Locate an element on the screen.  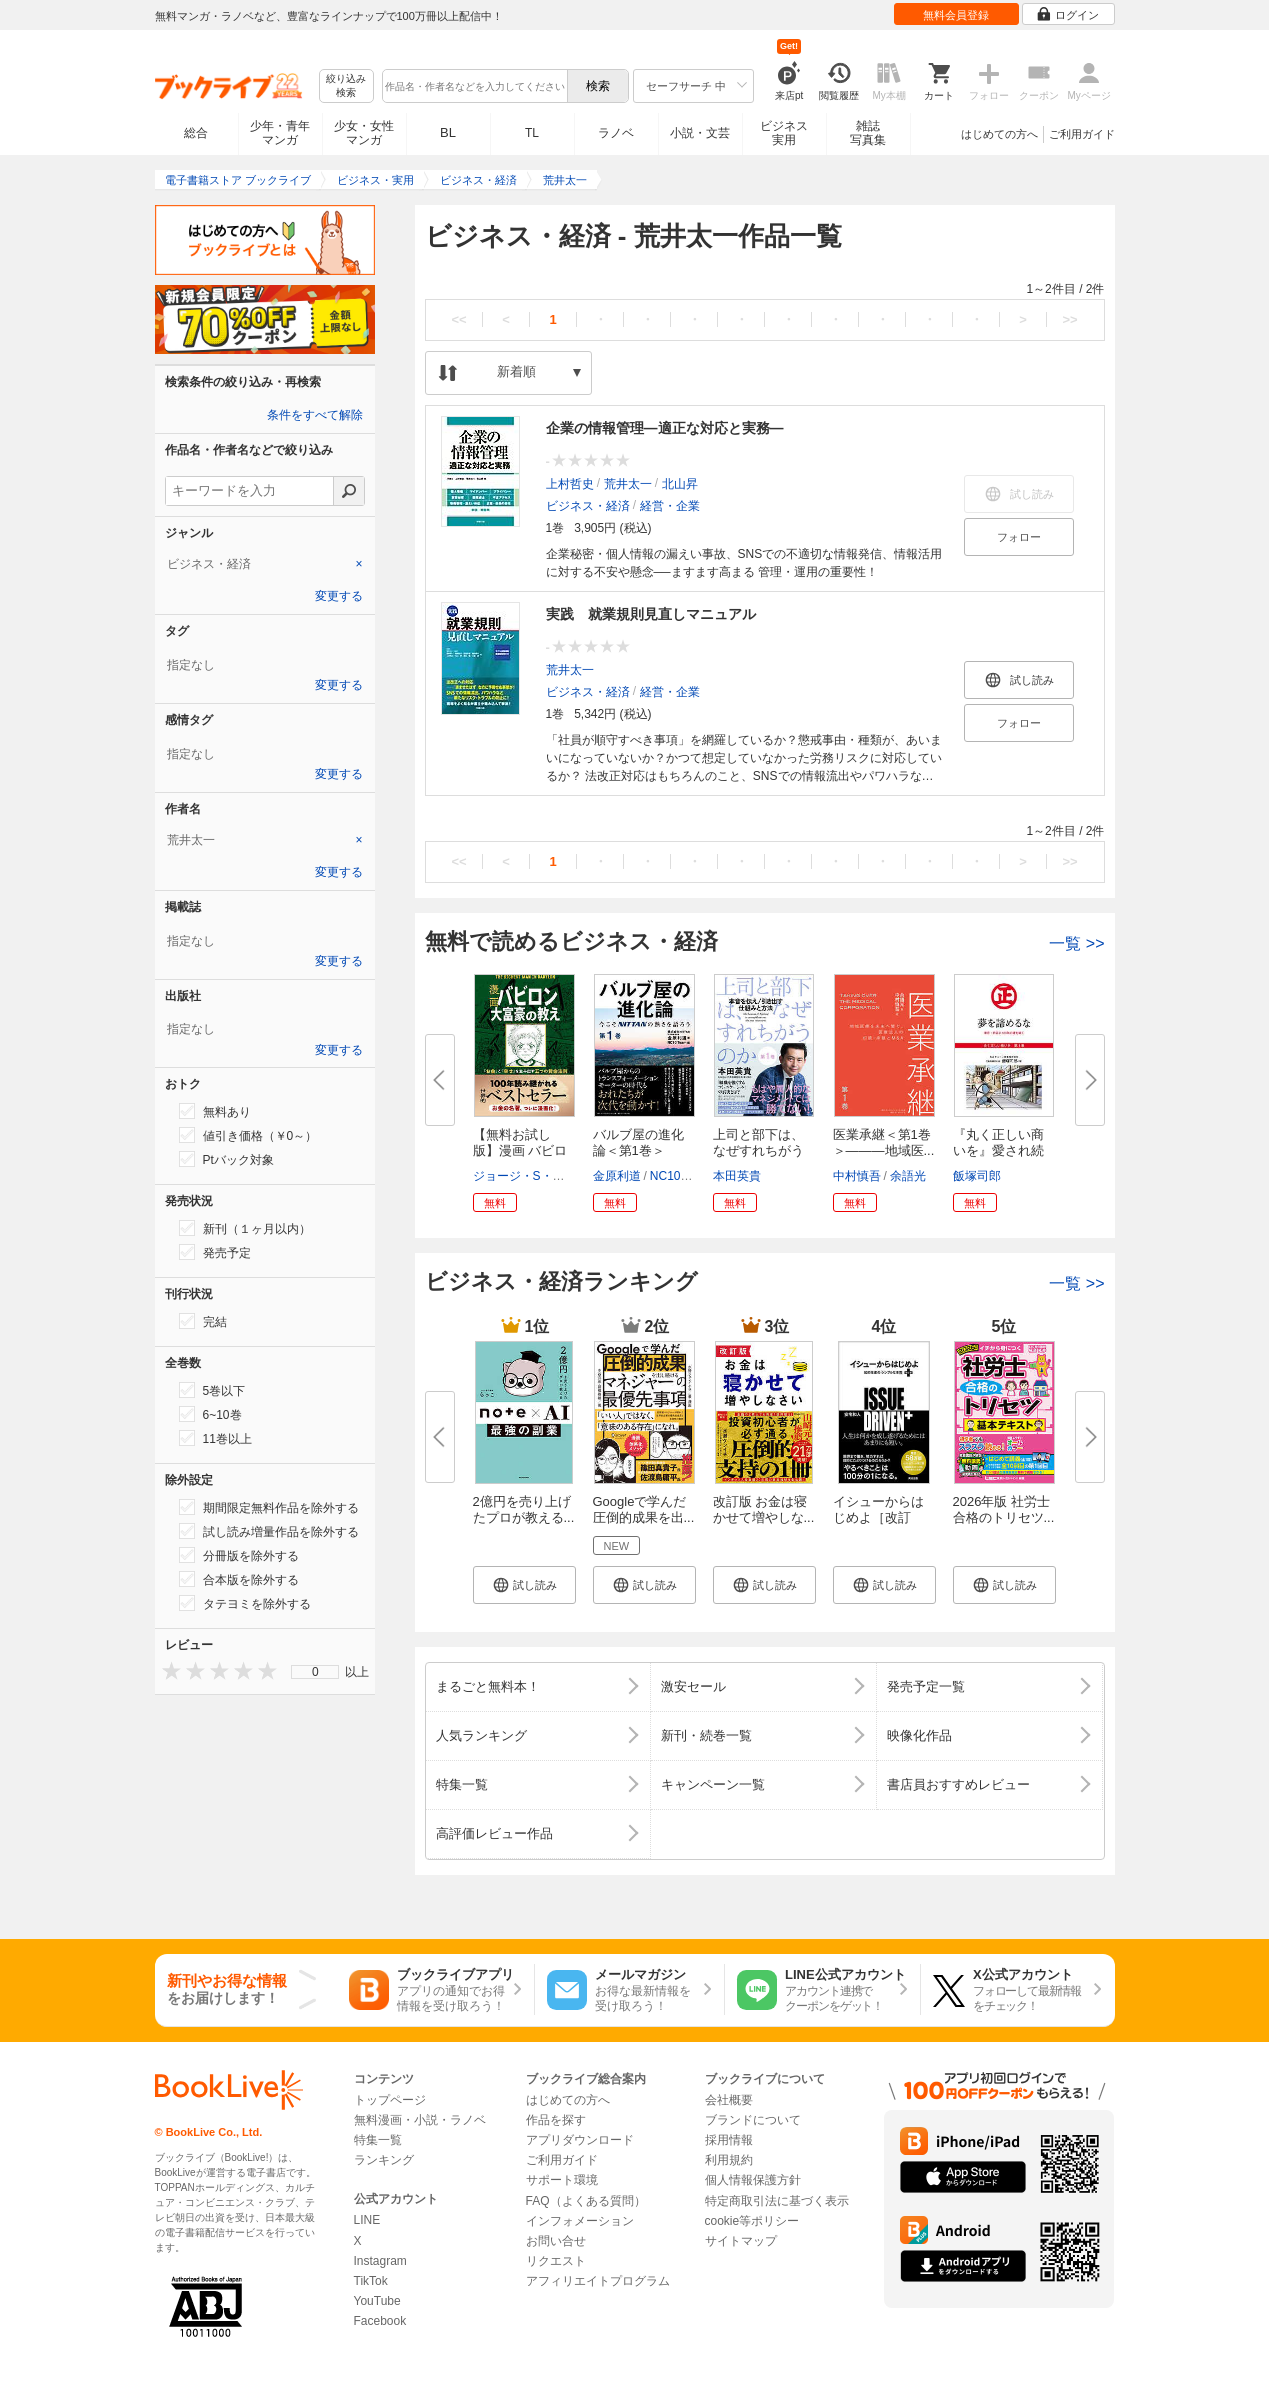
北山昇 is located at coordinates (680, 484).